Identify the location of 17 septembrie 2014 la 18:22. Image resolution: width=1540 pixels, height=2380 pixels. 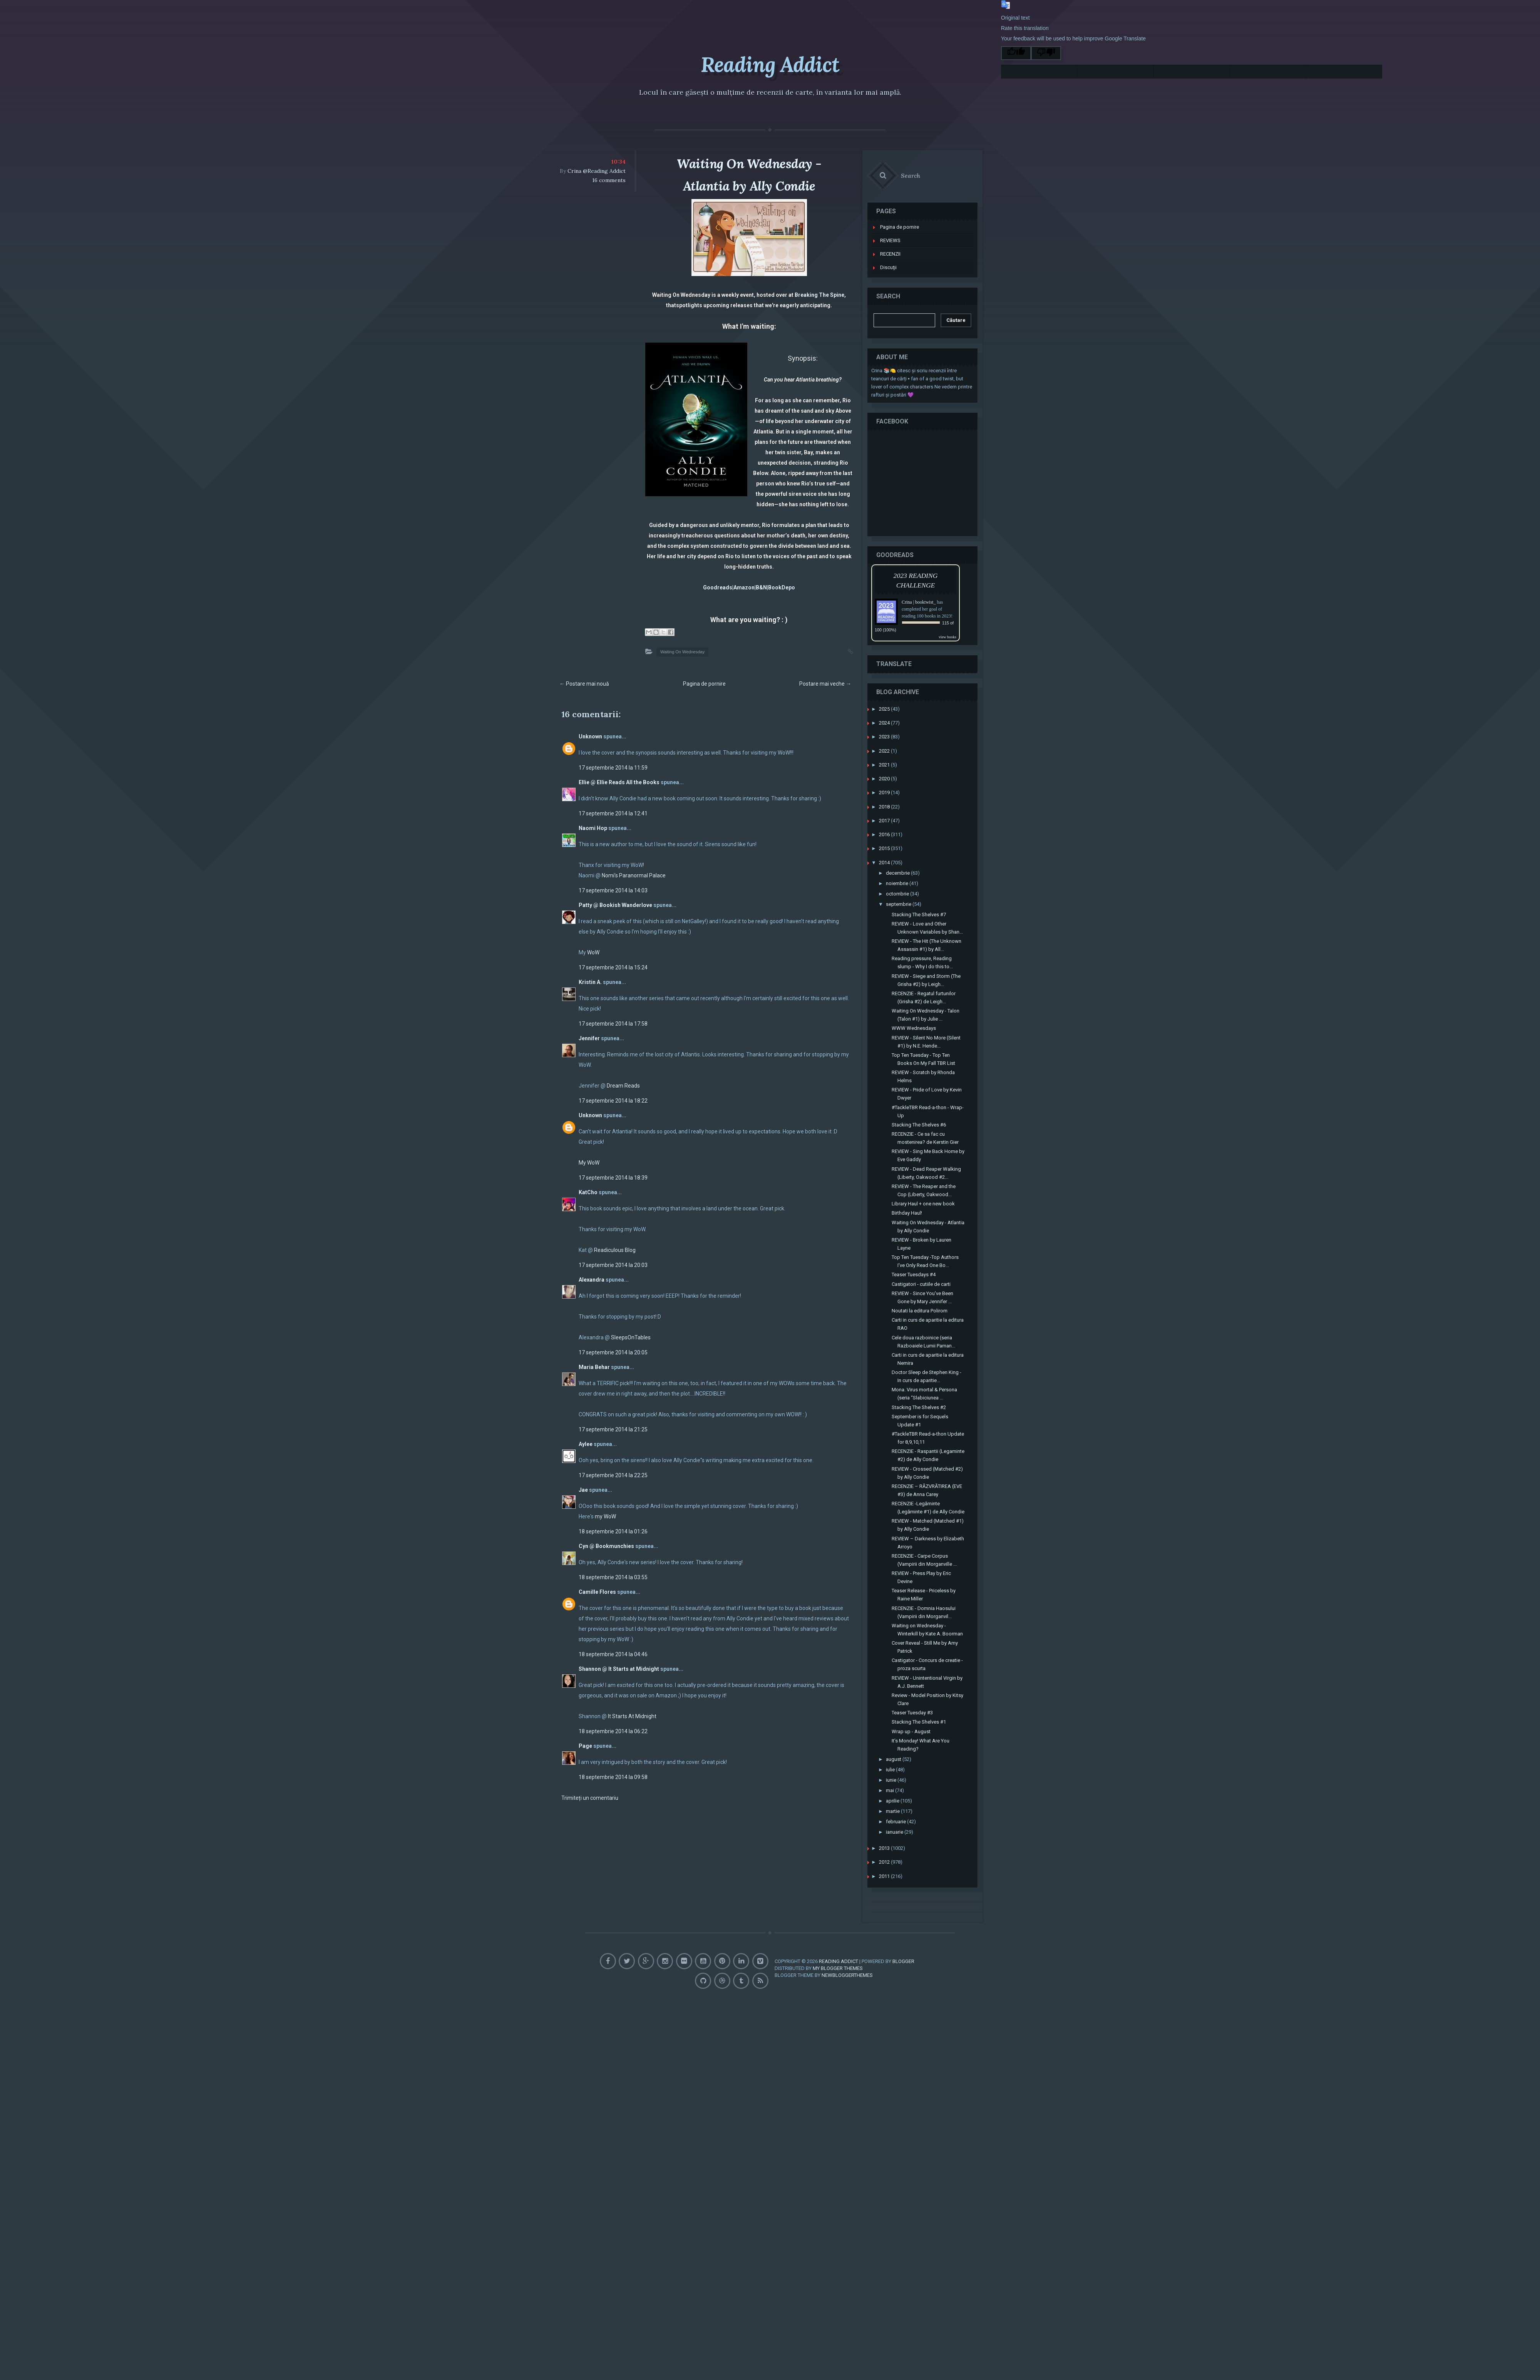
(613, 1101).